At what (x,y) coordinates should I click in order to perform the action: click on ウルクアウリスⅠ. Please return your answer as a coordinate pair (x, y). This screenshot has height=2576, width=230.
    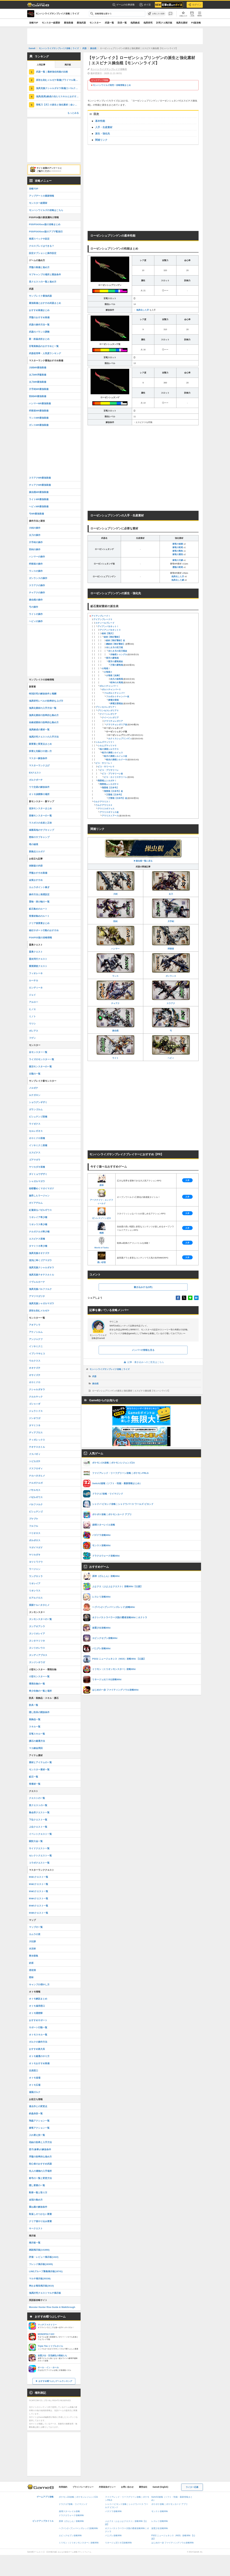
    Looking at the image, I should click on (101, 801).